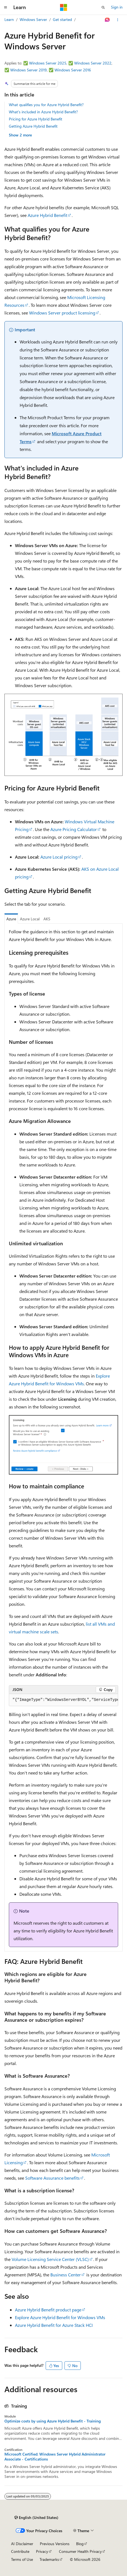 Image resolution: width=127 pixels, height=2576 pixels. What do you see at coordinates (52, 2421) in the screenshot?
I see `Optimize costs by using Azure Hybrid Benefit - Training` at bounding box center [52, 2421].